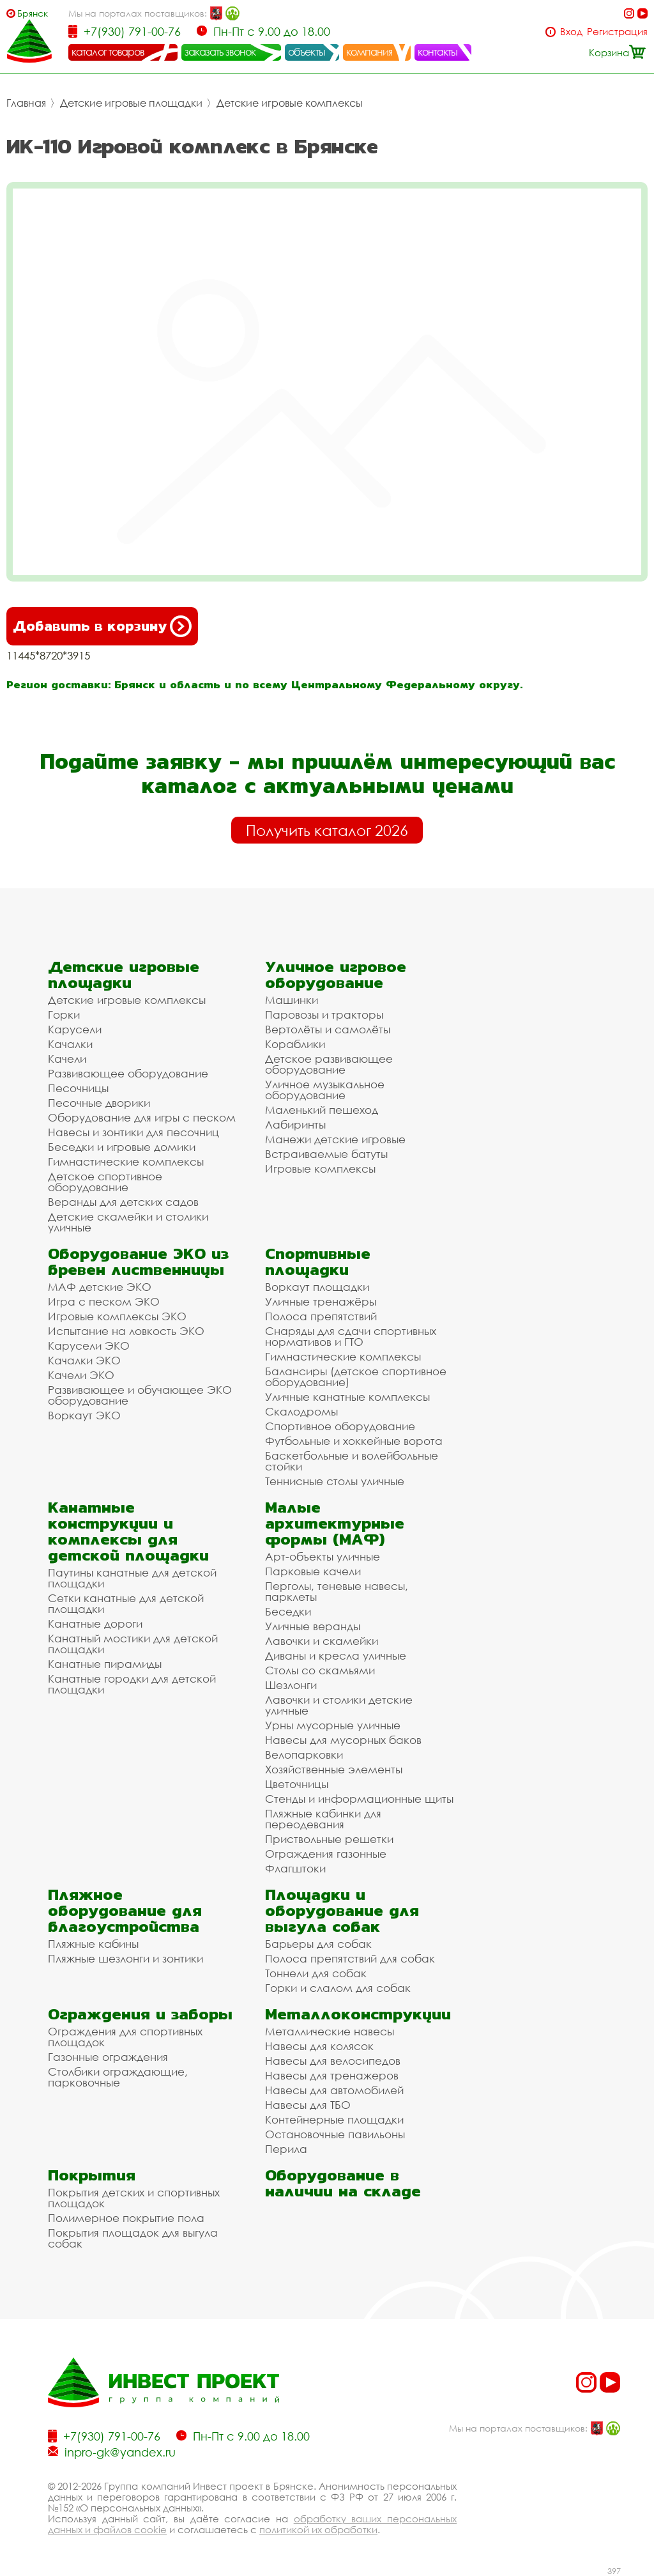 Image resolution: width=654 pixels, height=2576 pixels. Describe the element at coordinates (329, 1838) in the screenshot. I see `Приствольные решетки` at that location.